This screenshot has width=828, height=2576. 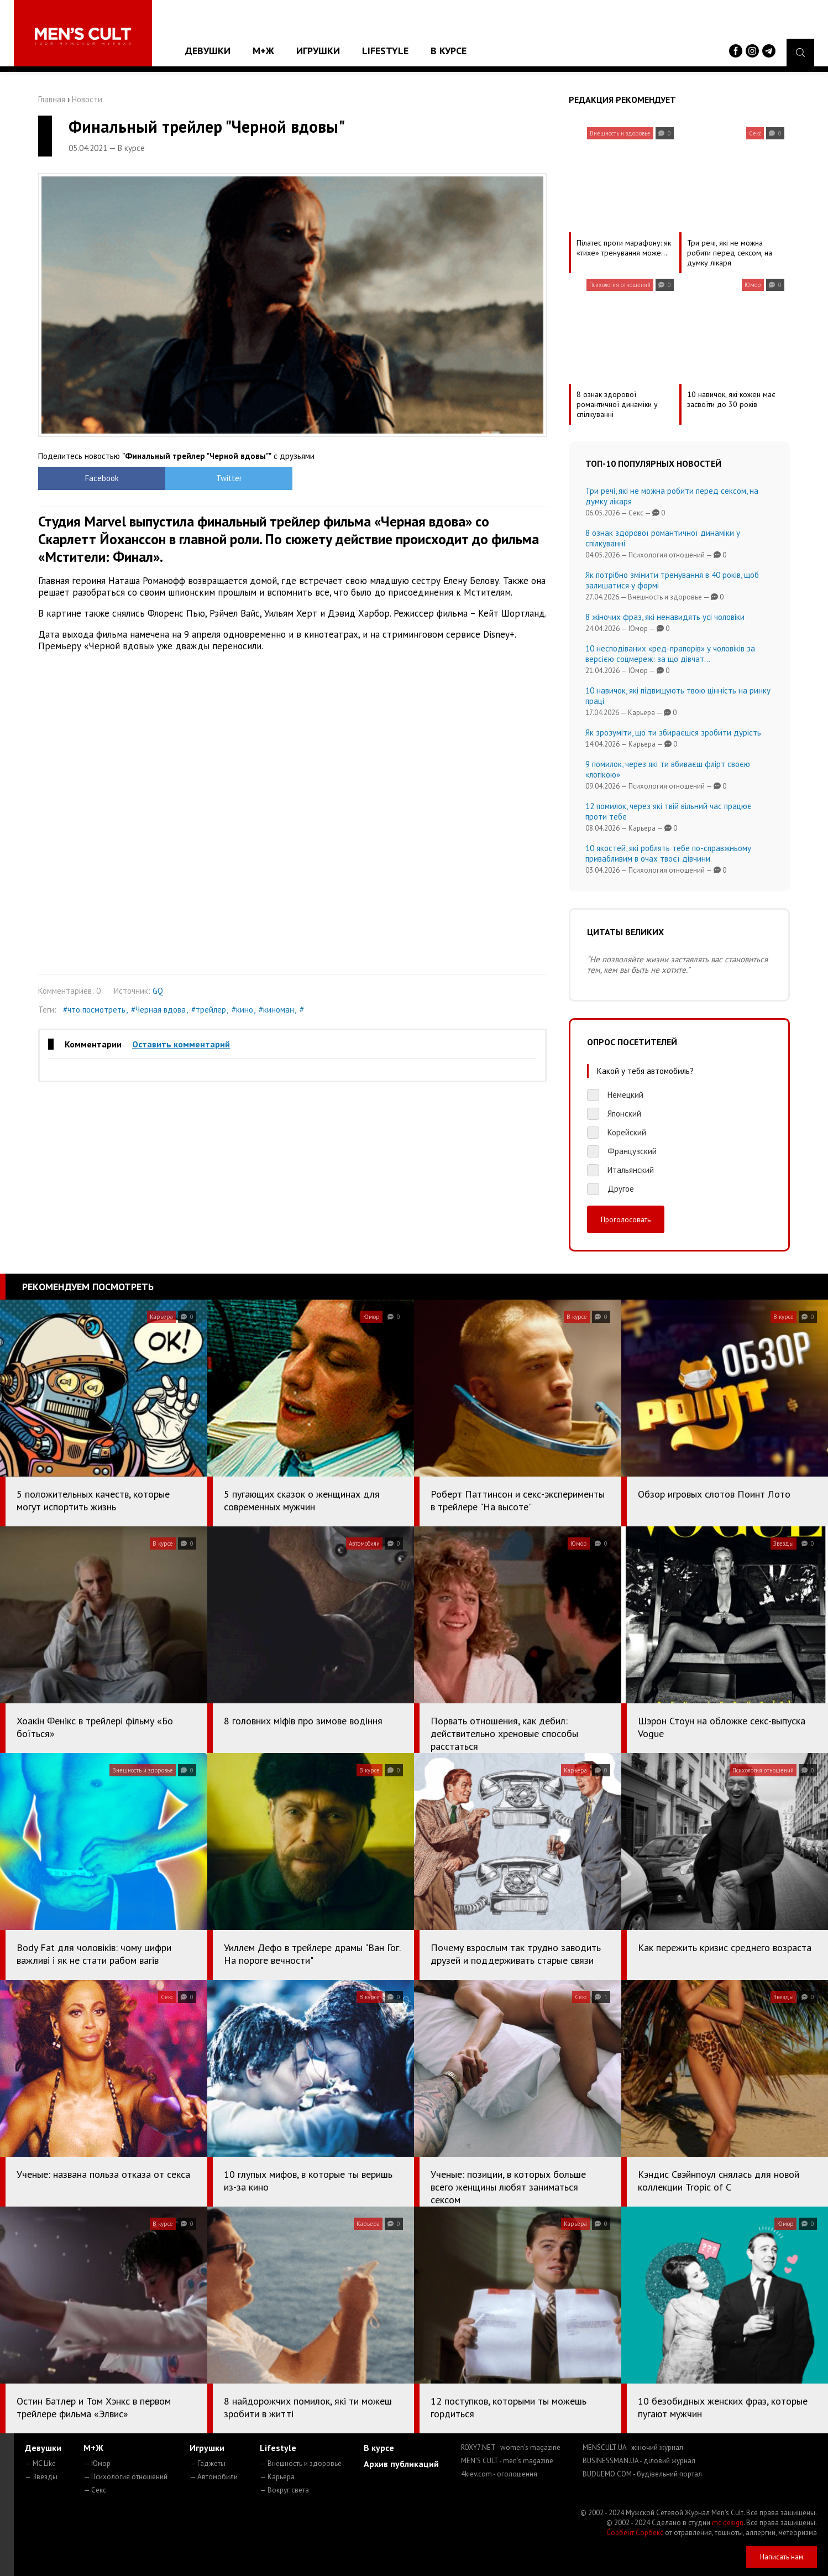 I want to click on — Секс, so click(x=94, y=2490).